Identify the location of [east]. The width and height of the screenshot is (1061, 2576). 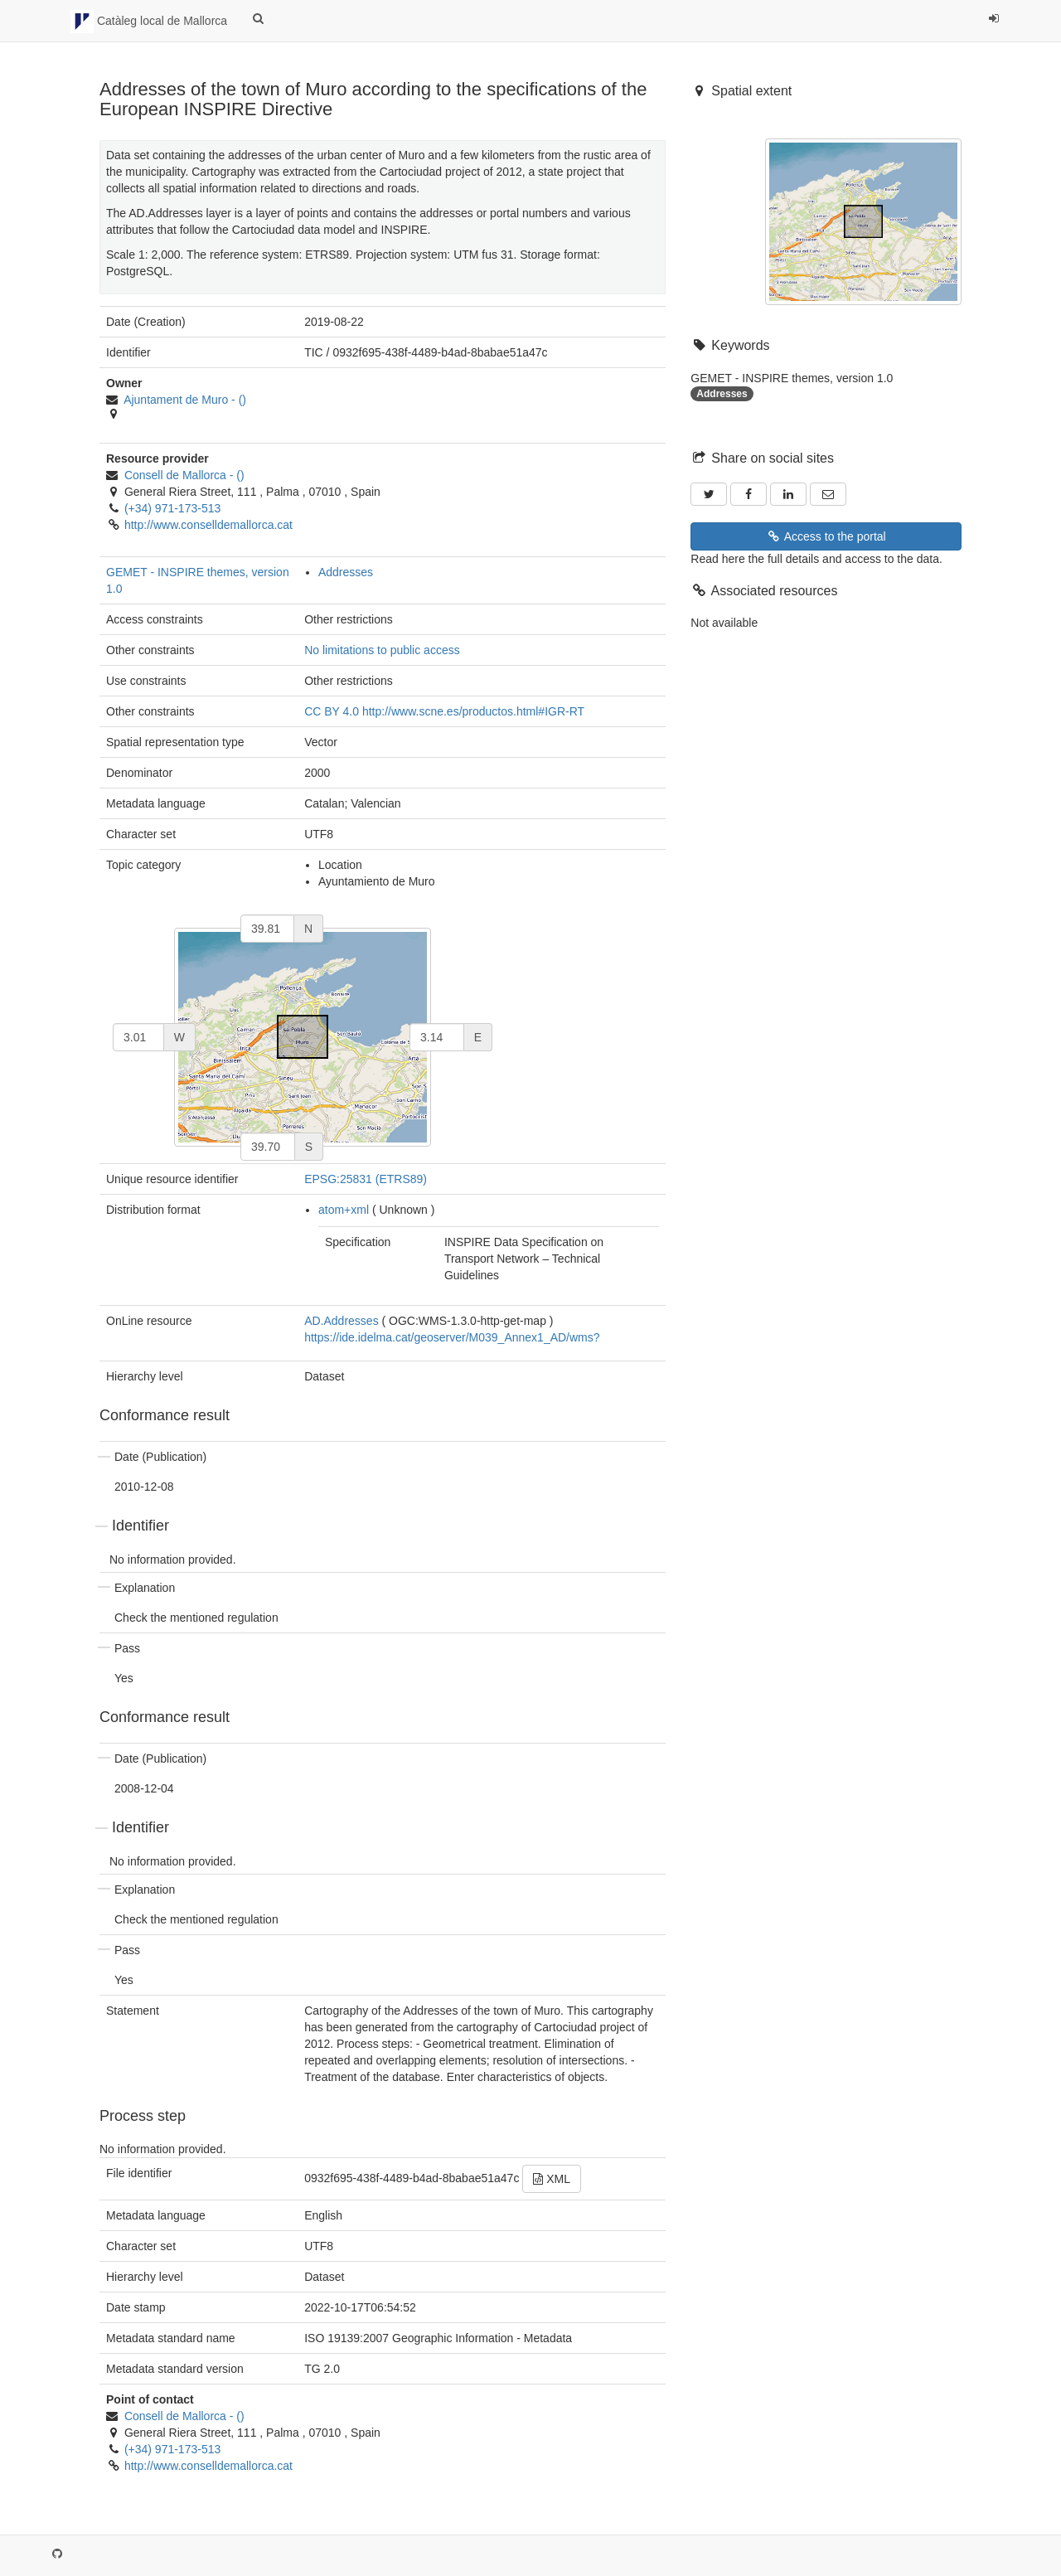
(436, 1037).